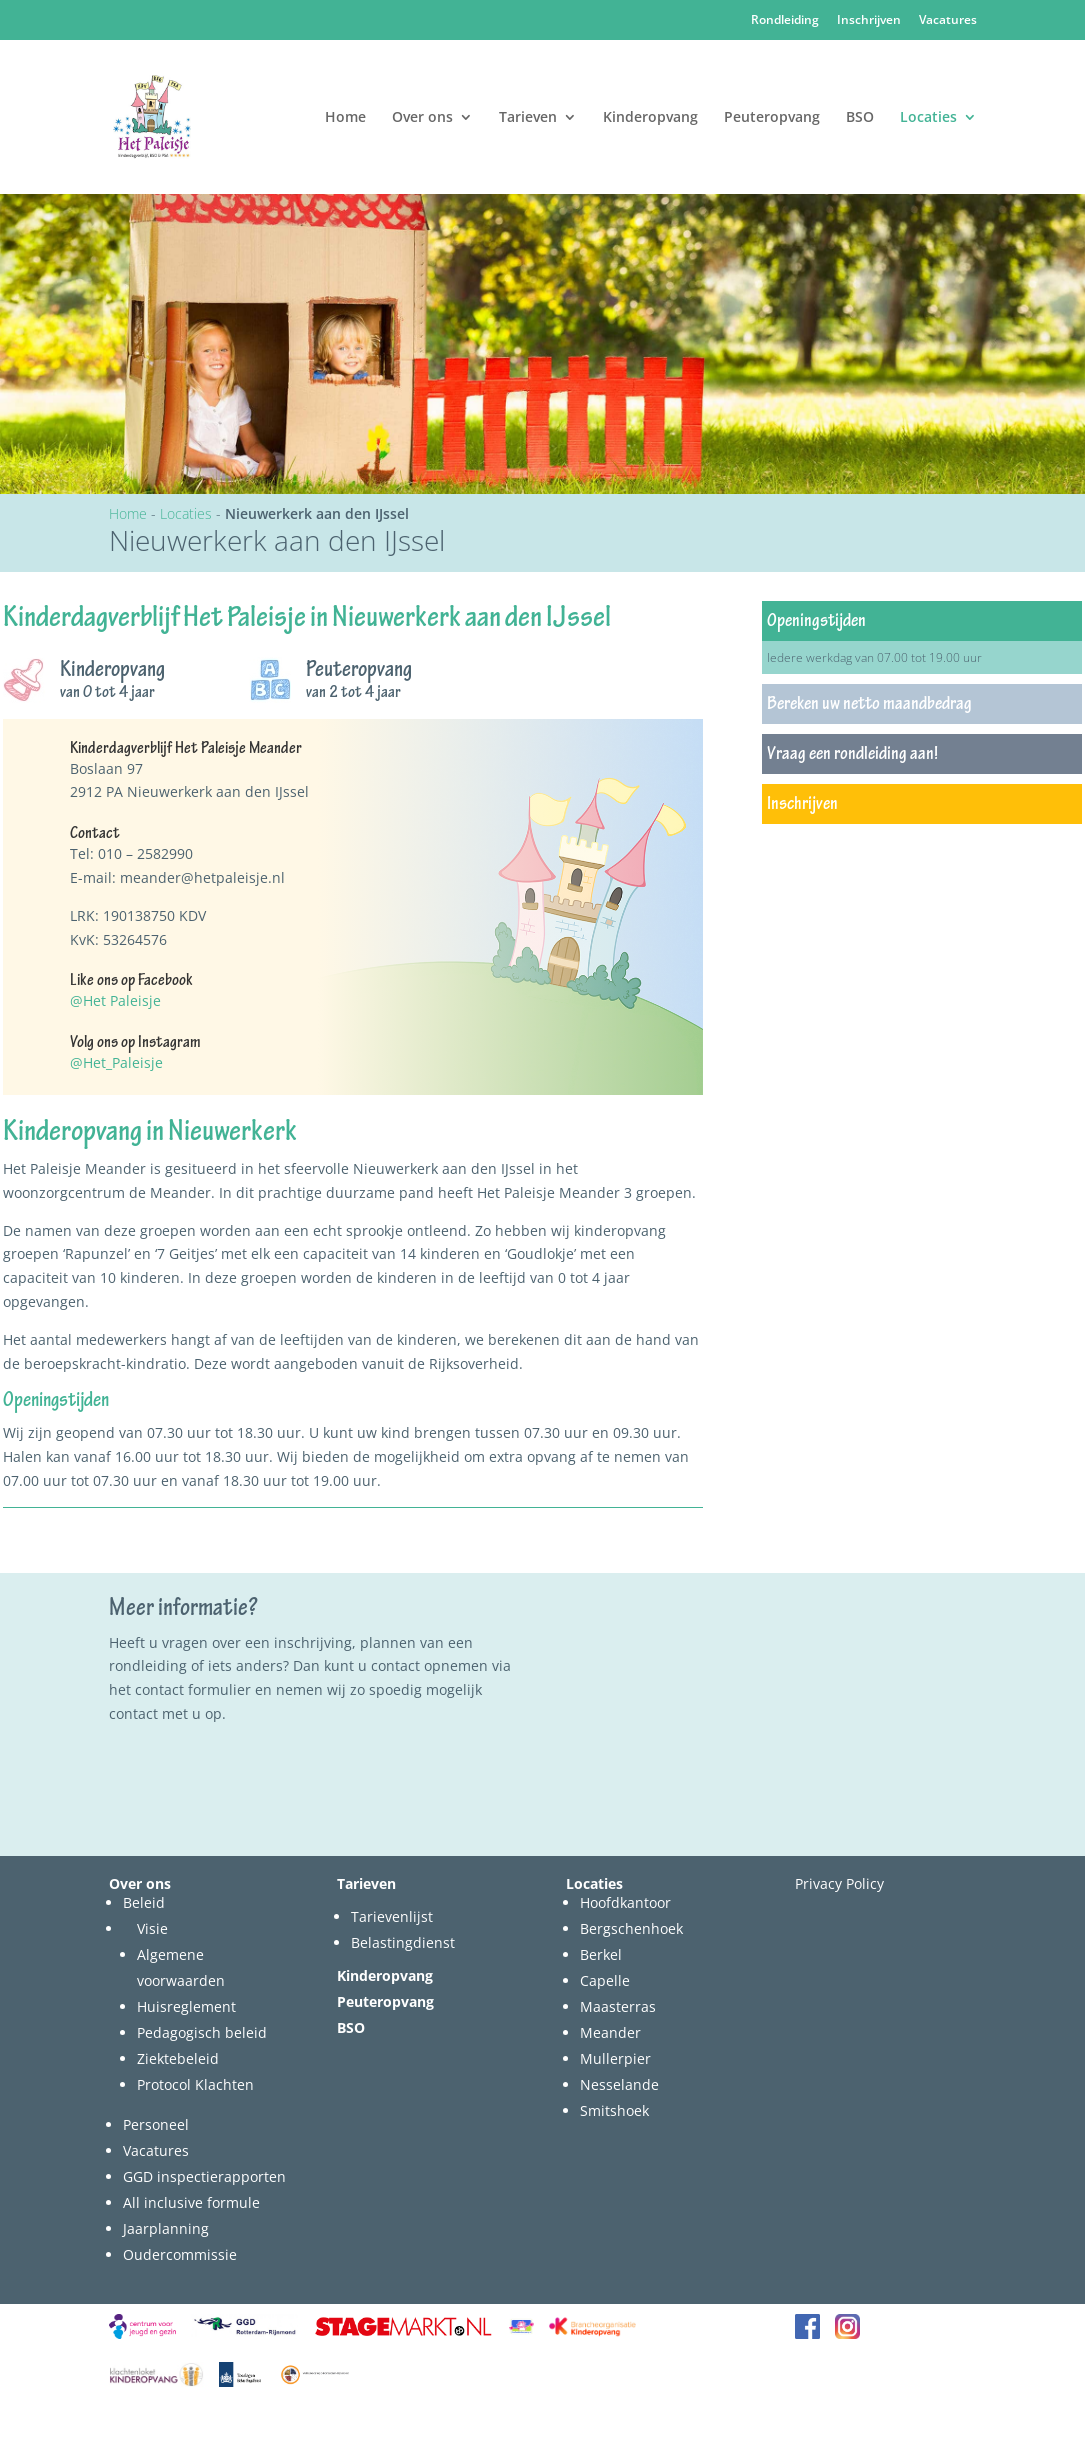 Image resolution: width=1085 pixels, height=2447 pixels. Describe the element at coordinates (869, 21) in the screenshot. I see `Inschrijven` at that location.